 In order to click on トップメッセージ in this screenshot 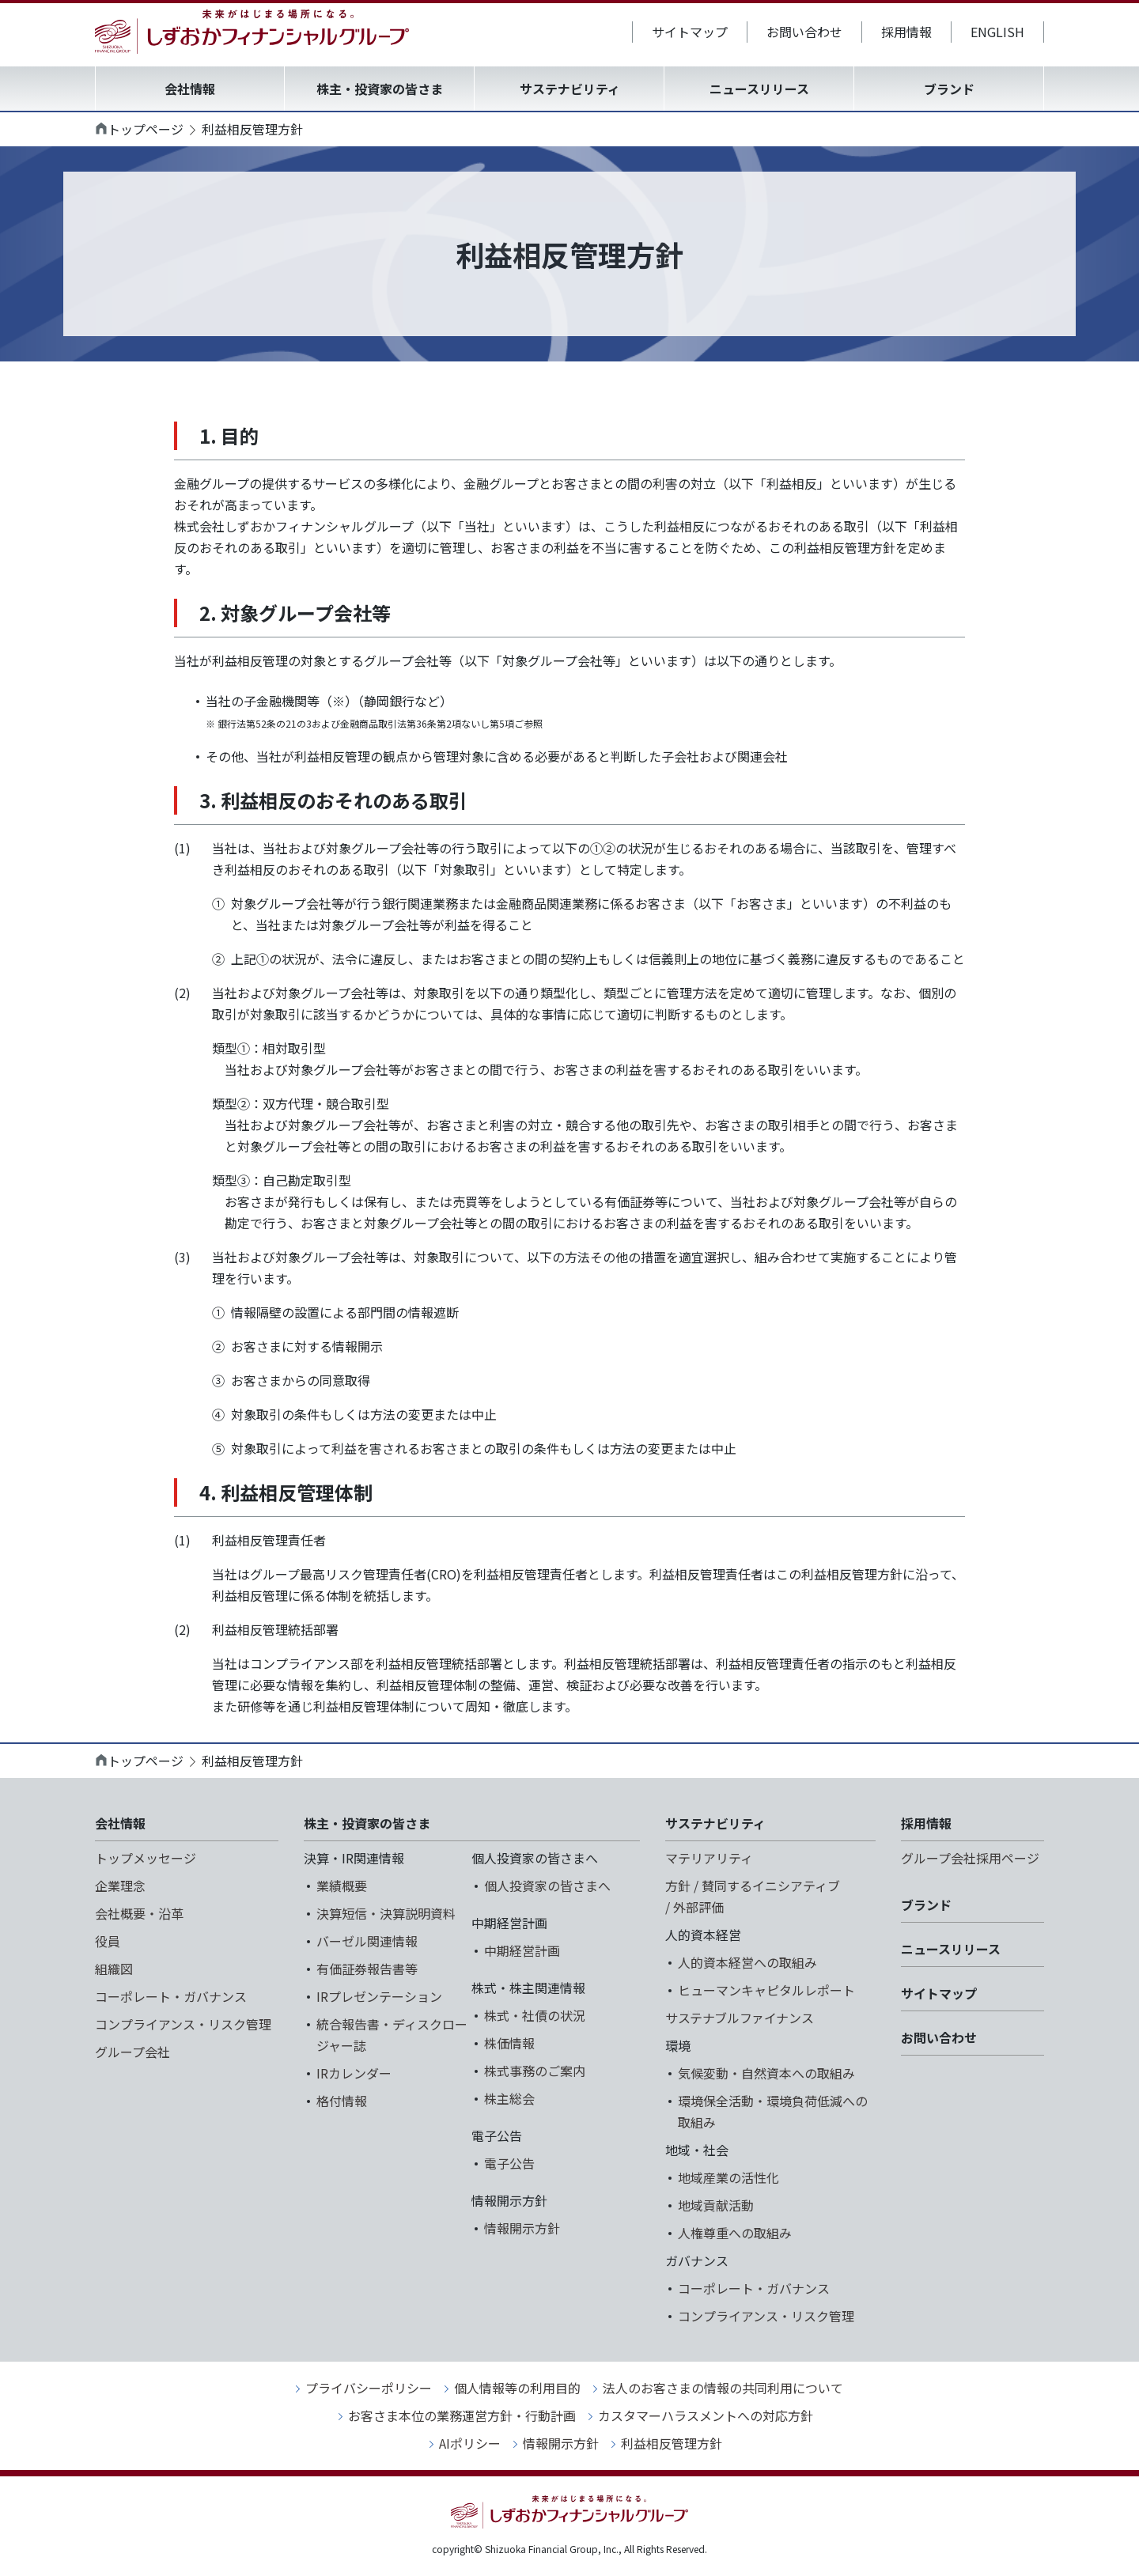, I will do `click(145, 1857)`.